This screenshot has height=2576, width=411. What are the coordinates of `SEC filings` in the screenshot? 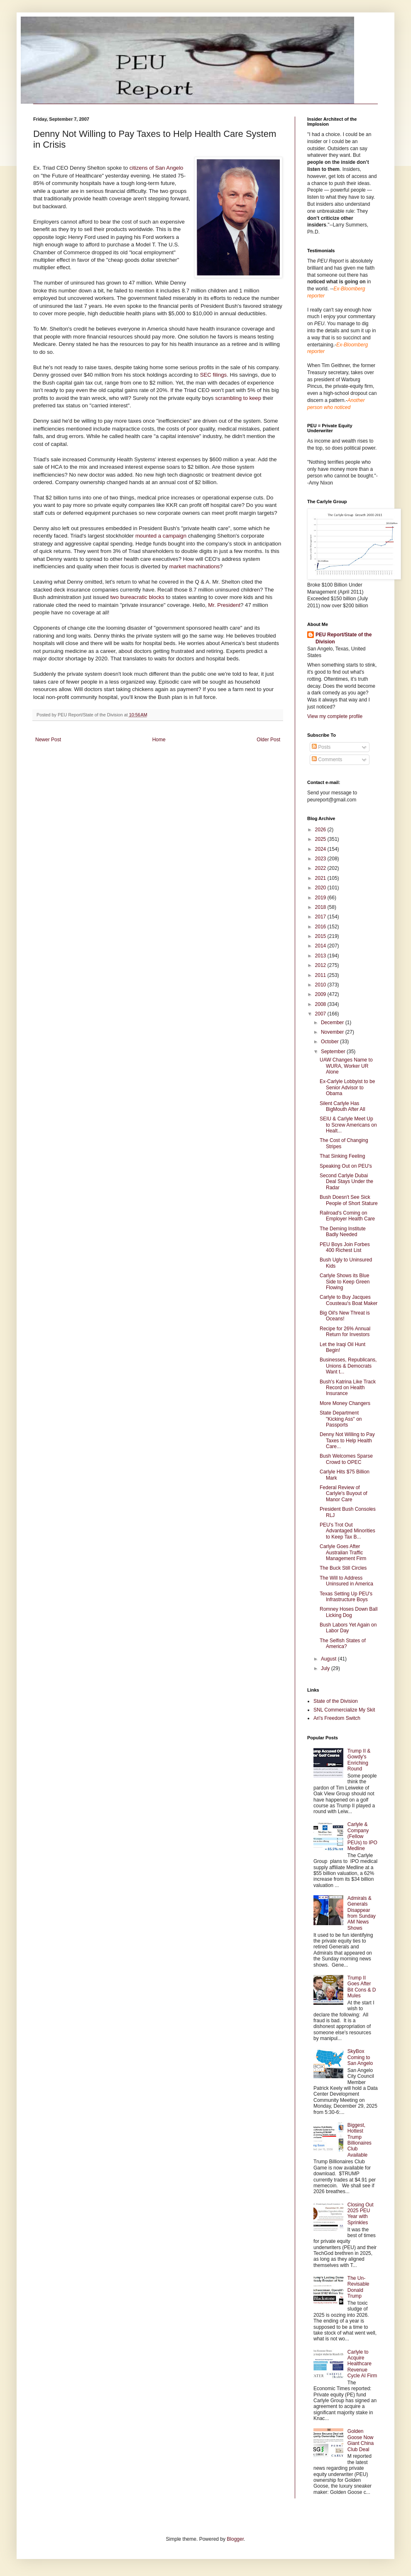 It's located at (213, 375).